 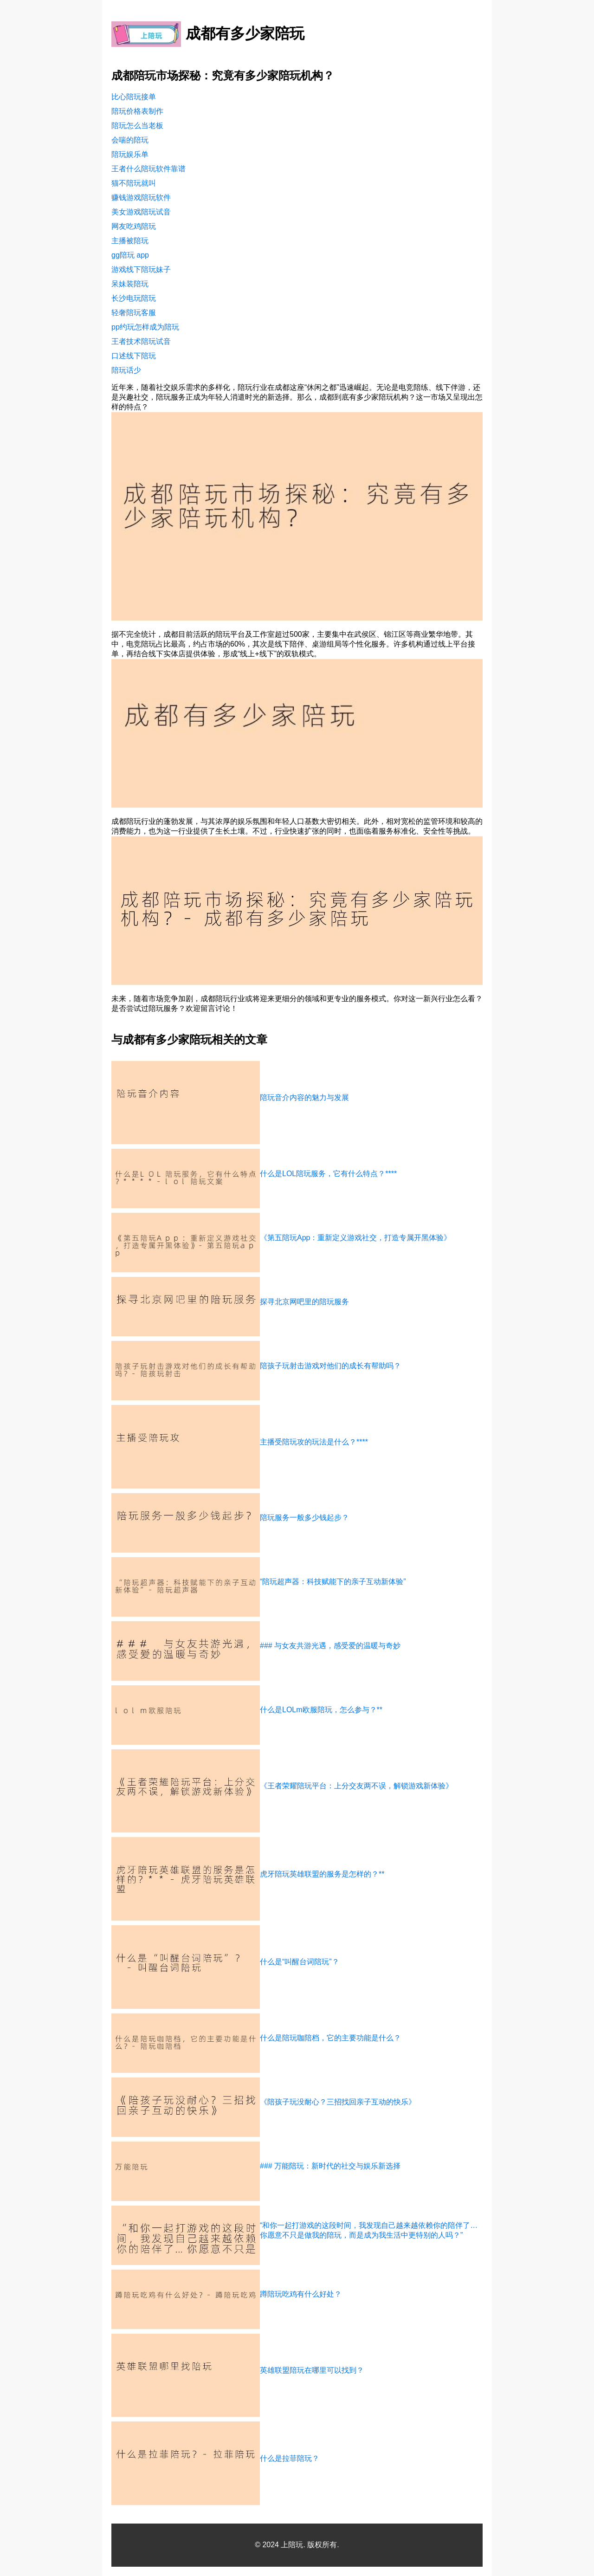 What do you see at coordinates (312, 2370) in the screenshot?
I see `英雄联盟陪玩在哪里可以找到？` at bounding box center [312, 2370].